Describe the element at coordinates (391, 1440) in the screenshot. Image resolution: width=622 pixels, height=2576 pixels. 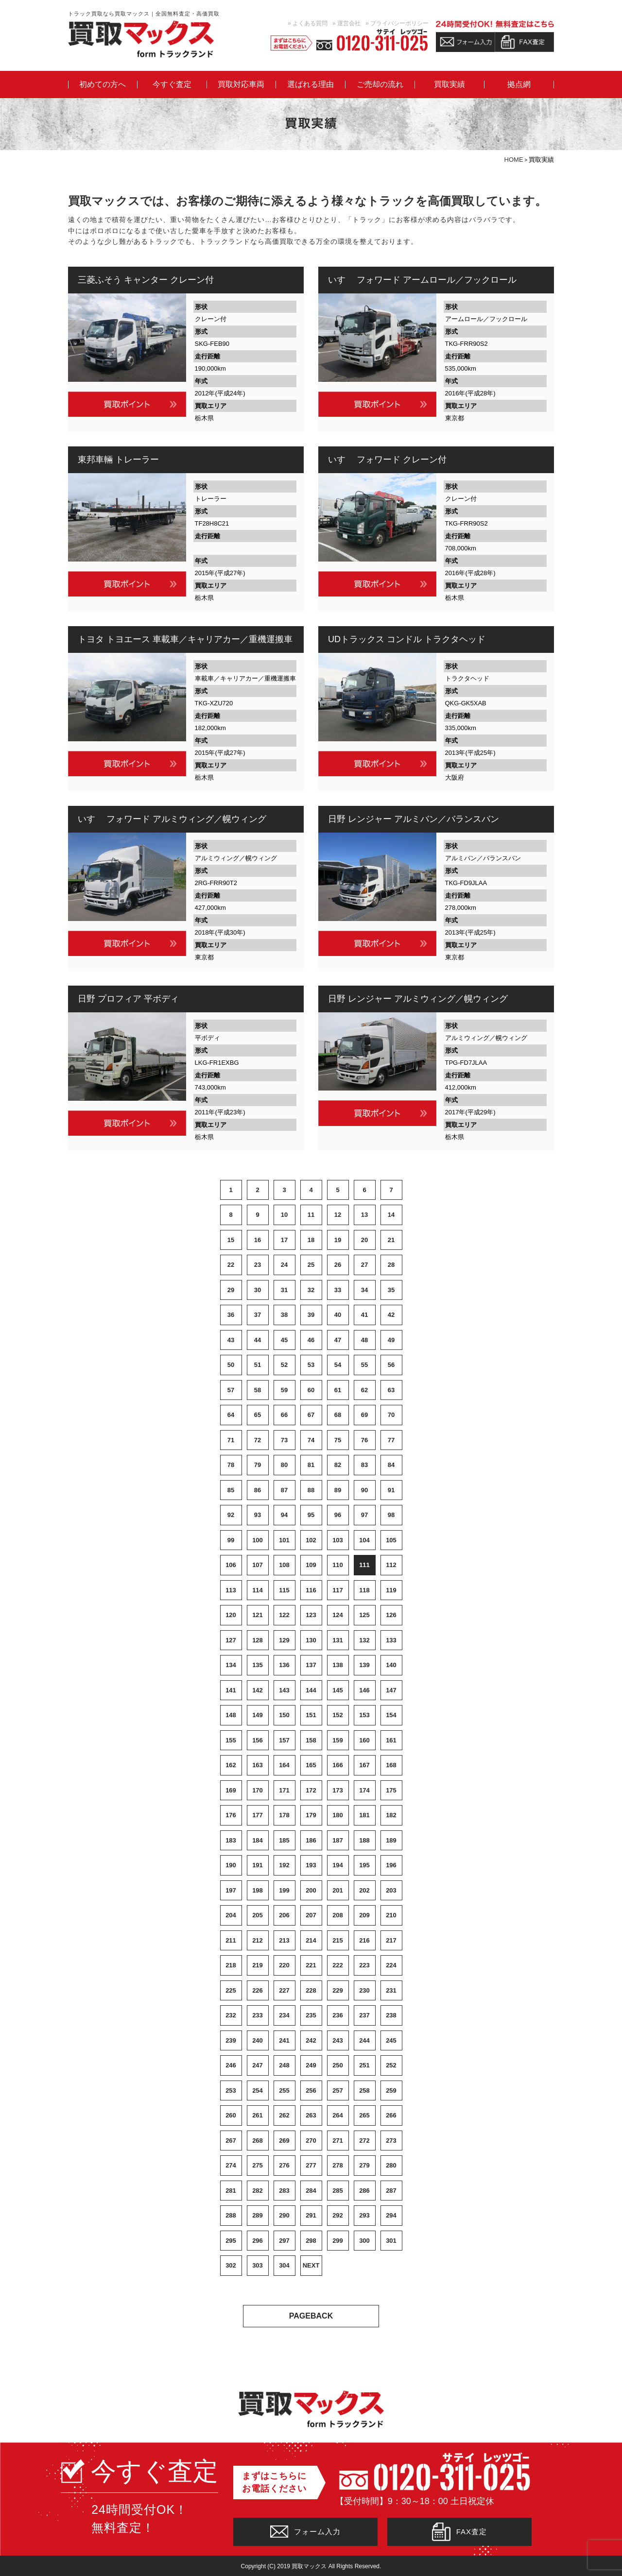
I see `77` at that location.